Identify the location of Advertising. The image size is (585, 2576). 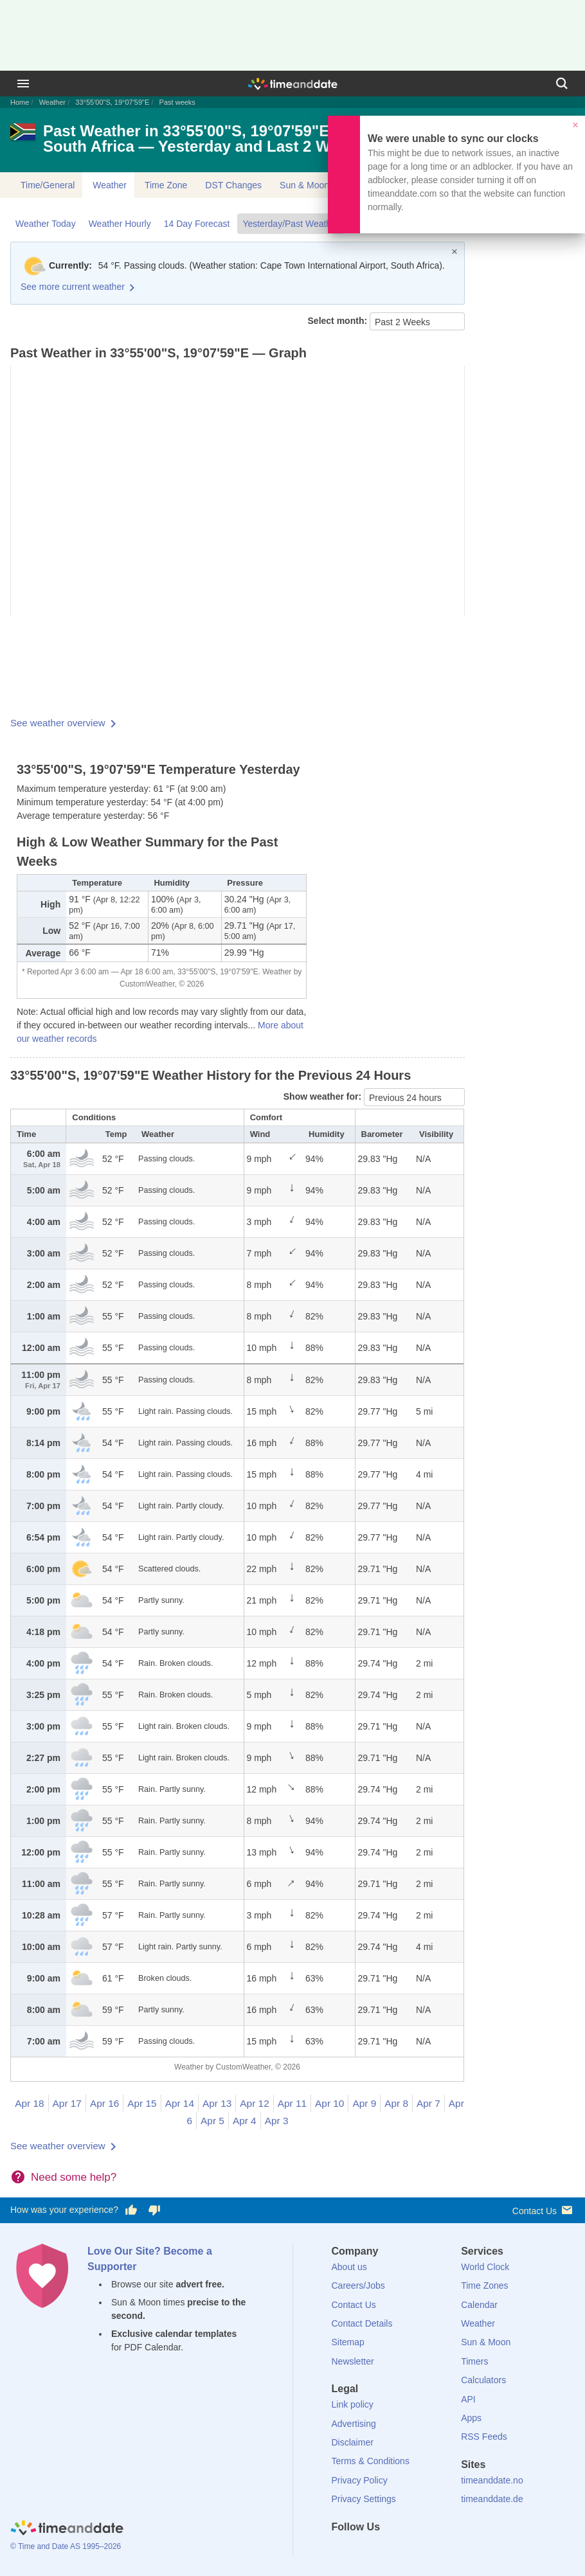
(354, 2424).